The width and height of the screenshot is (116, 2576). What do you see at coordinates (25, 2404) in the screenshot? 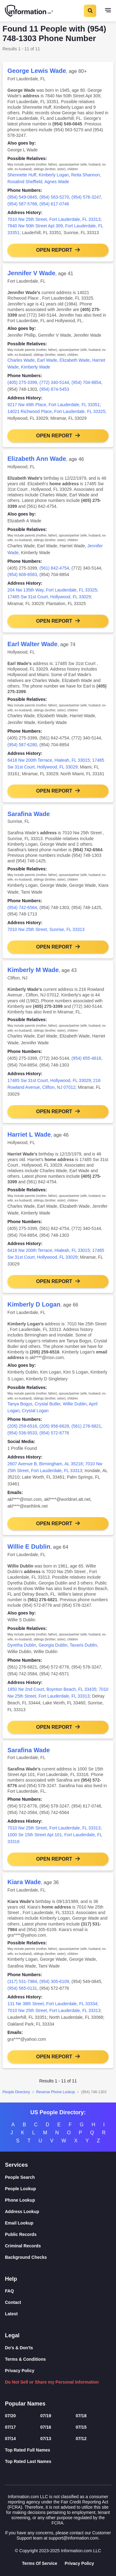
I see `Popular Names` at bounding box center [25, 2404].